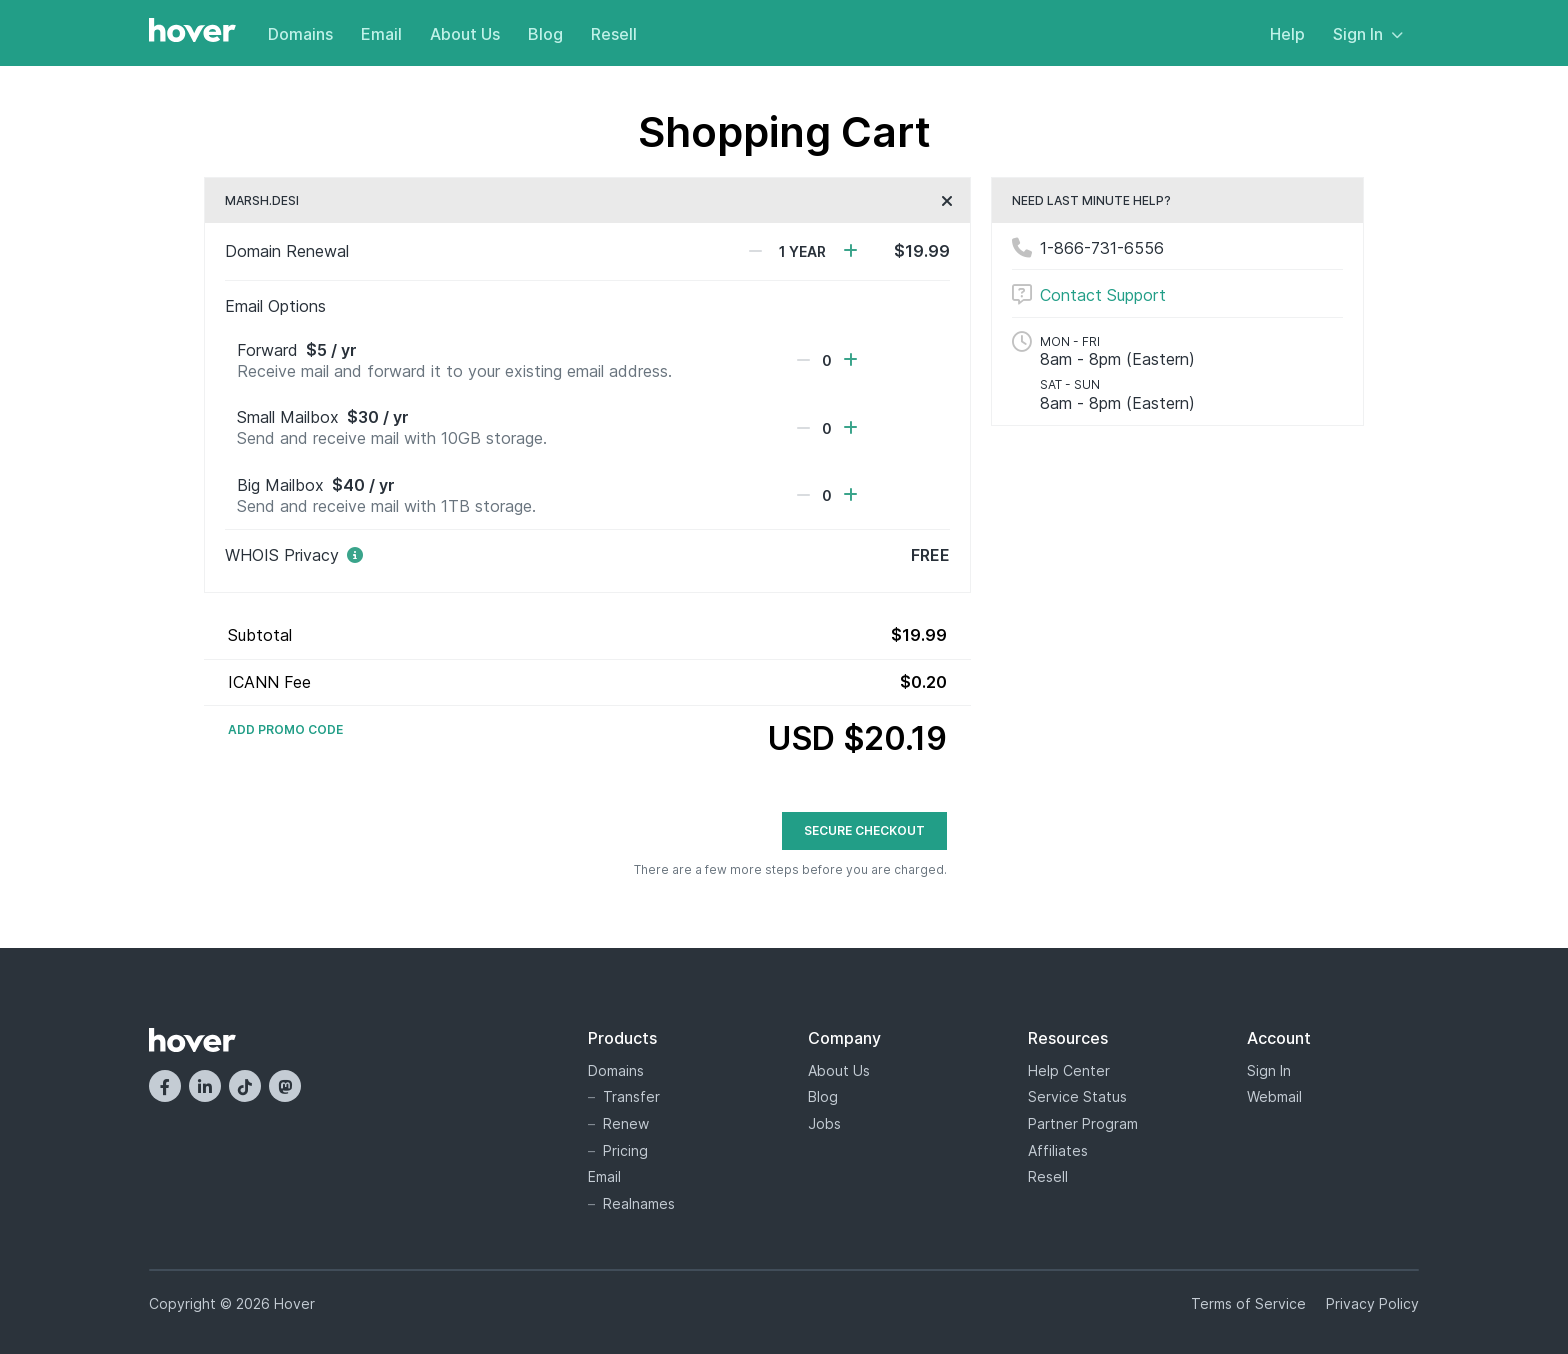 This screenshot has height=1354, width=1568. I want to click on Privacy Policy, so click(1372, 1303).